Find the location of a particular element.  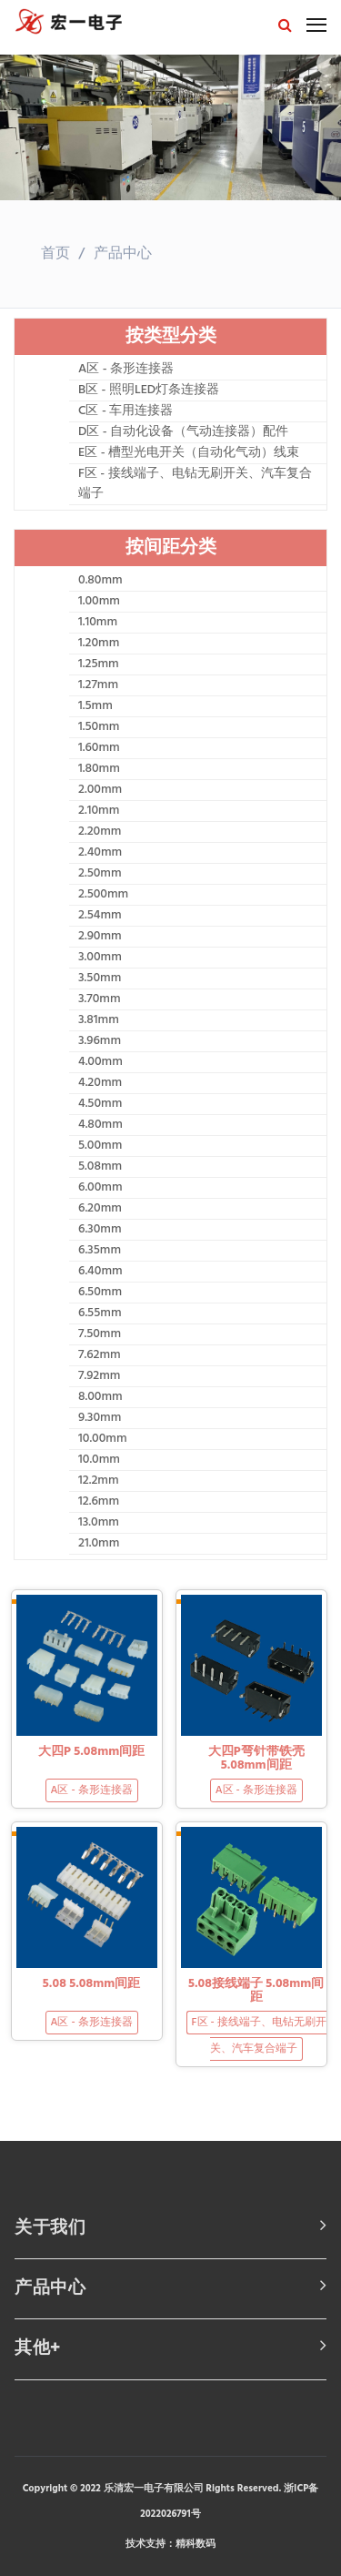

12.2mm is located at coordinates (98, 1481).